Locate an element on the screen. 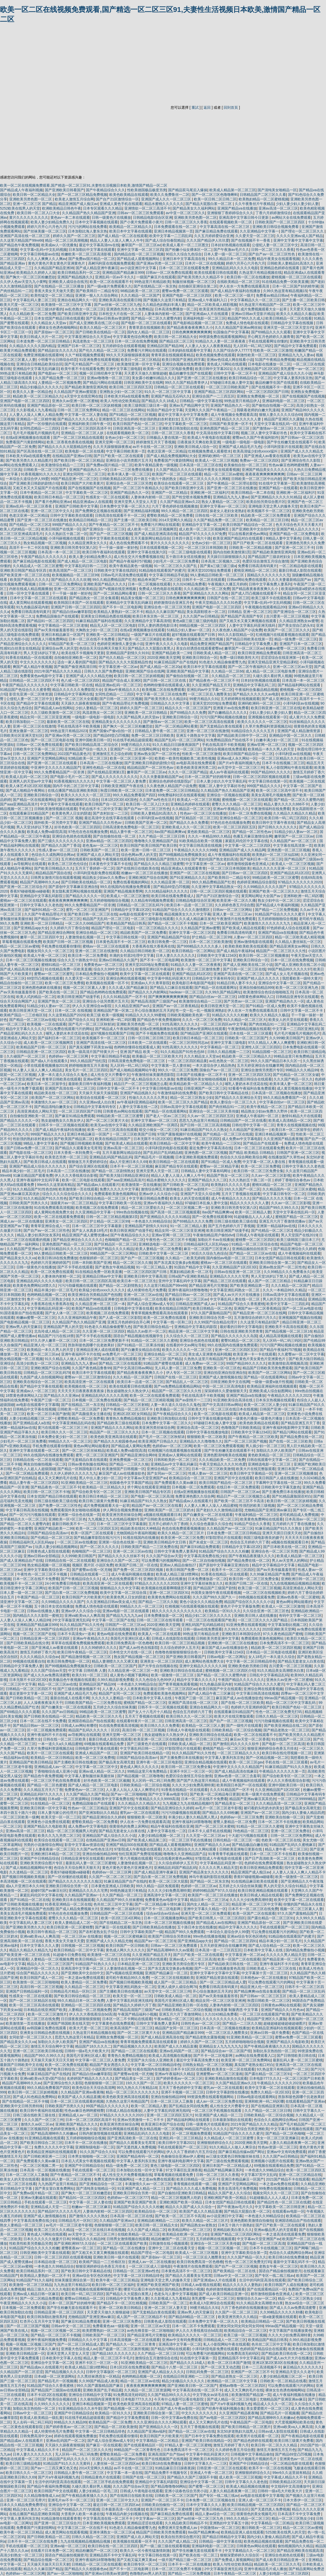  日韩成人精品在线播放 is located at coordinates (123, 2110).